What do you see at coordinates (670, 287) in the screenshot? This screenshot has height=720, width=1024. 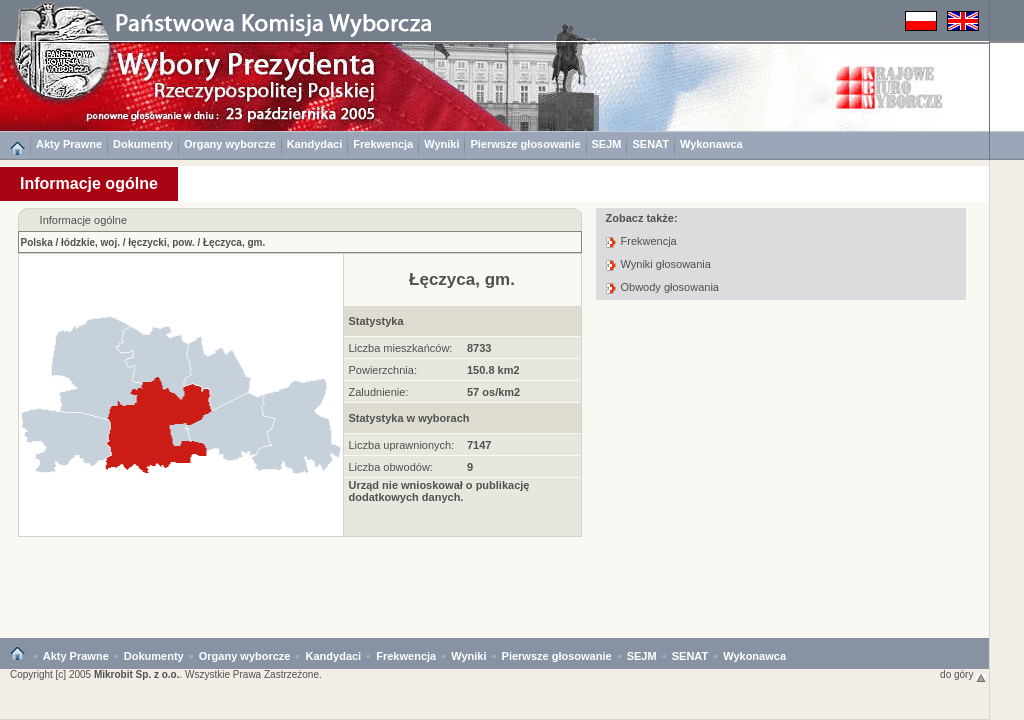 I see `Obwody głosowania` at bounding box center [670, 287].